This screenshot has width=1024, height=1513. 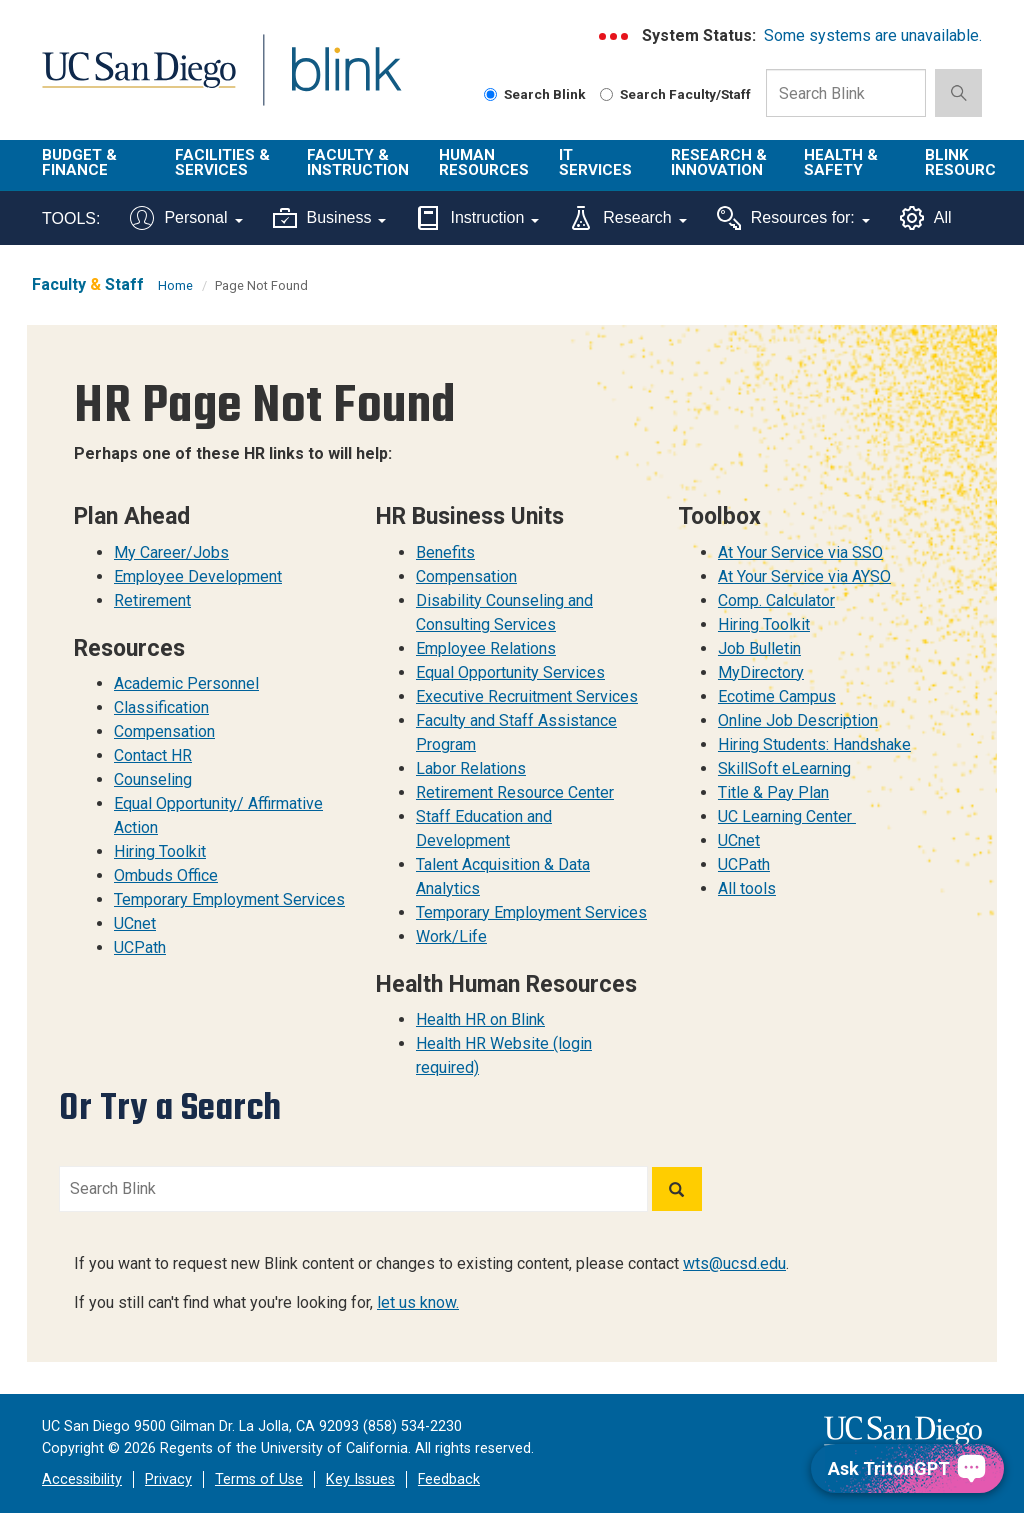 I want to click on My Career/Jobs, so click(x=171, y=552).